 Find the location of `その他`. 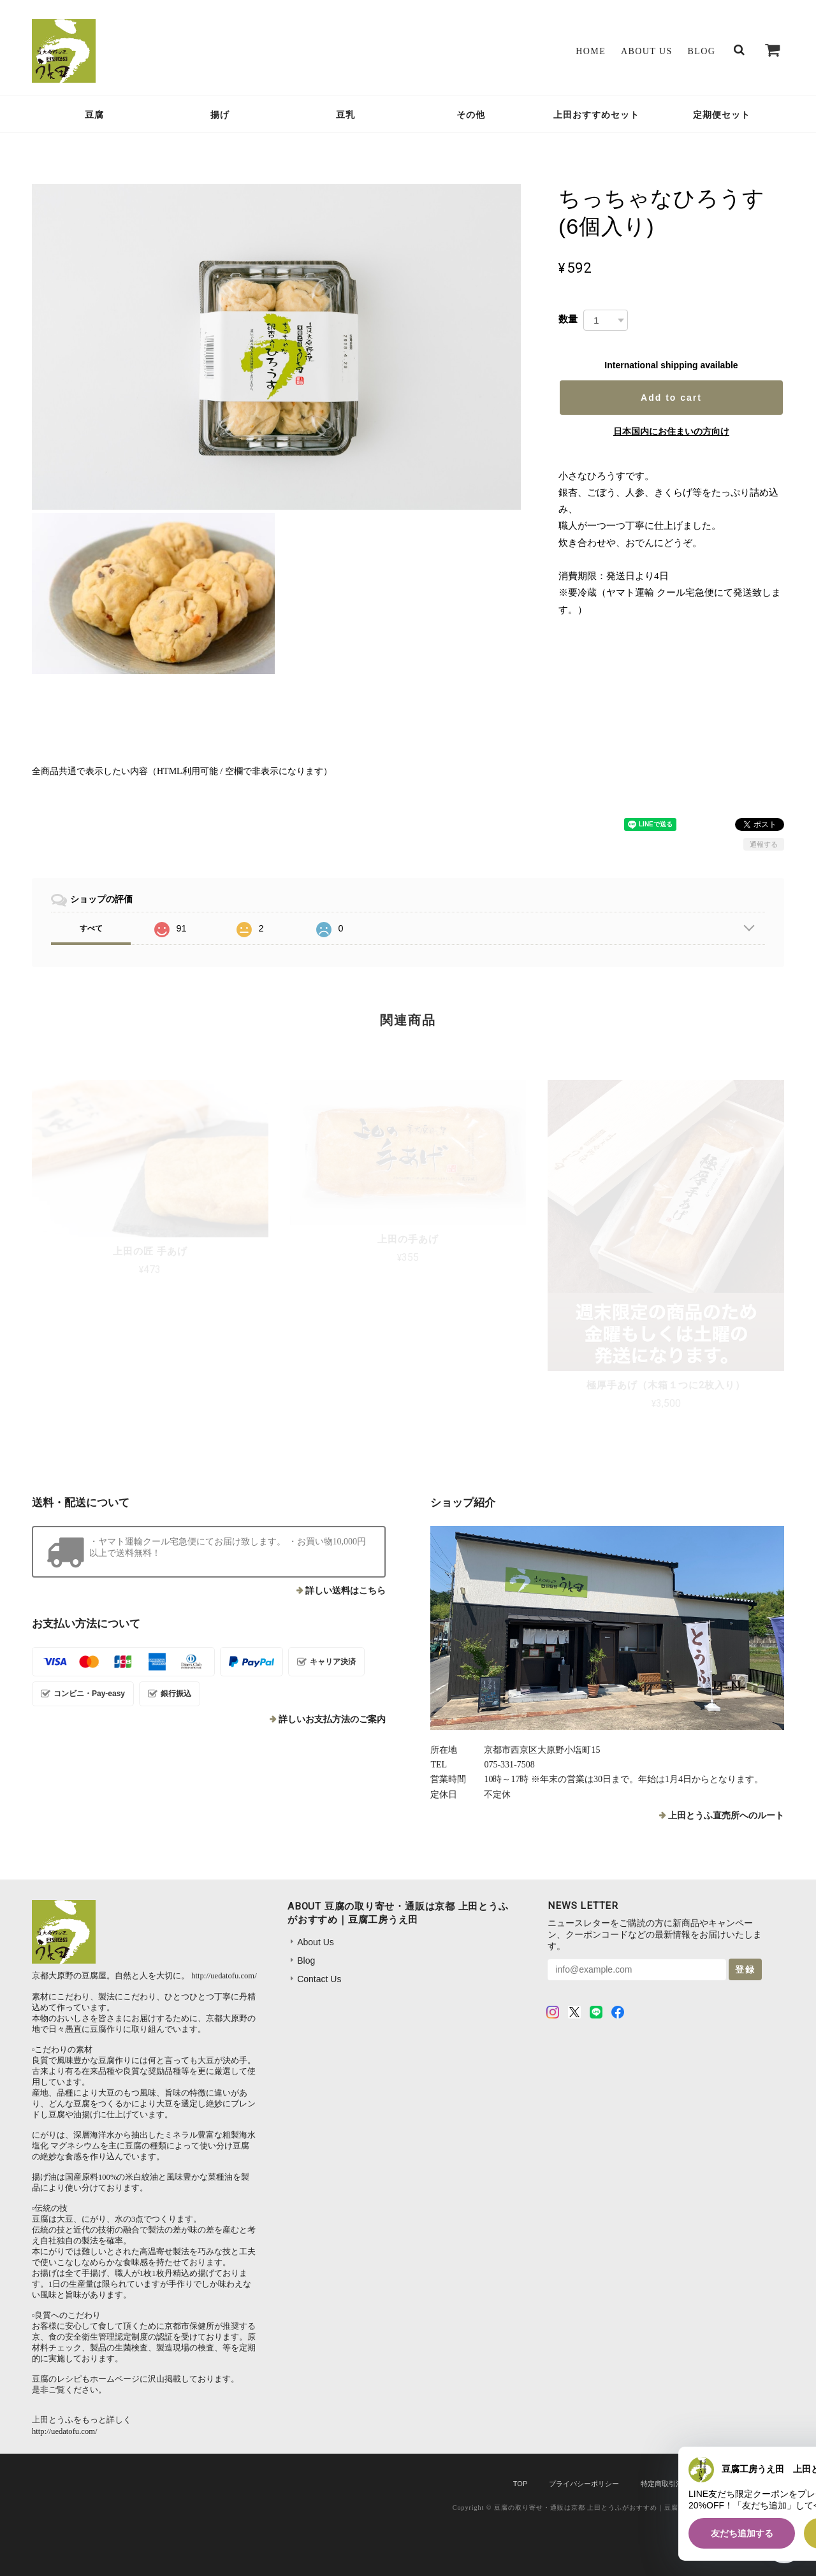

その他 is located at coordinates (470, 115).